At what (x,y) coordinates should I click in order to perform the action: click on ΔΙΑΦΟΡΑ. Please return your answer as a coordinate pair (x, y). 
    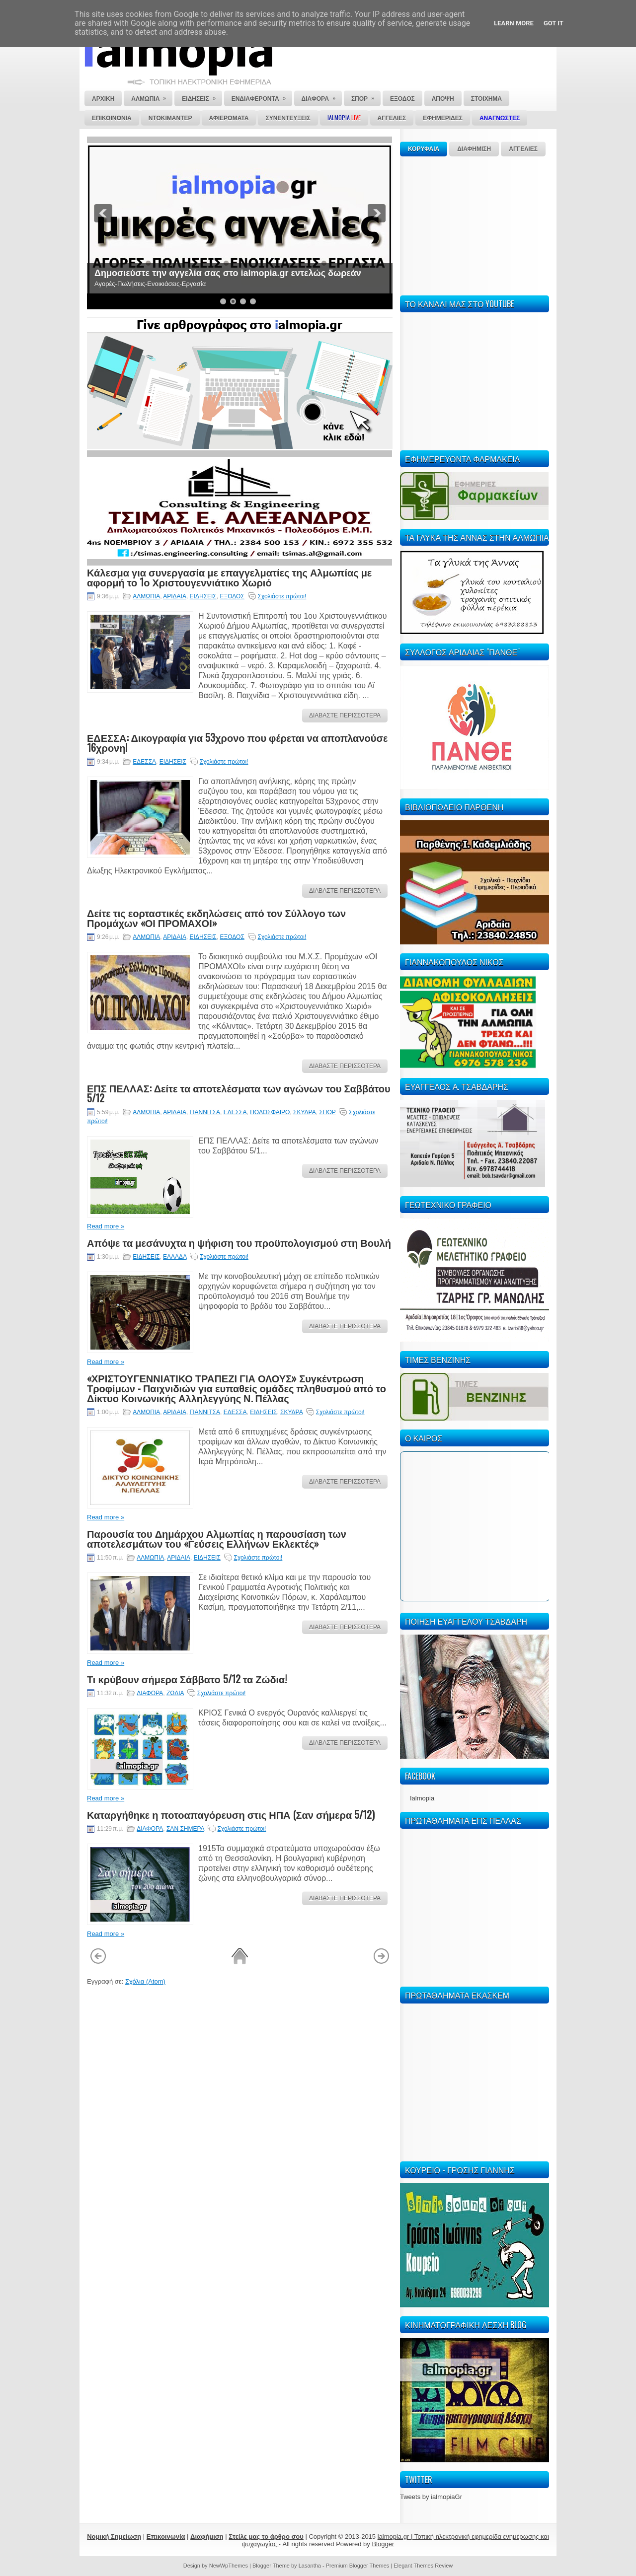
    Looking at the image, I should click on (150, 1693).